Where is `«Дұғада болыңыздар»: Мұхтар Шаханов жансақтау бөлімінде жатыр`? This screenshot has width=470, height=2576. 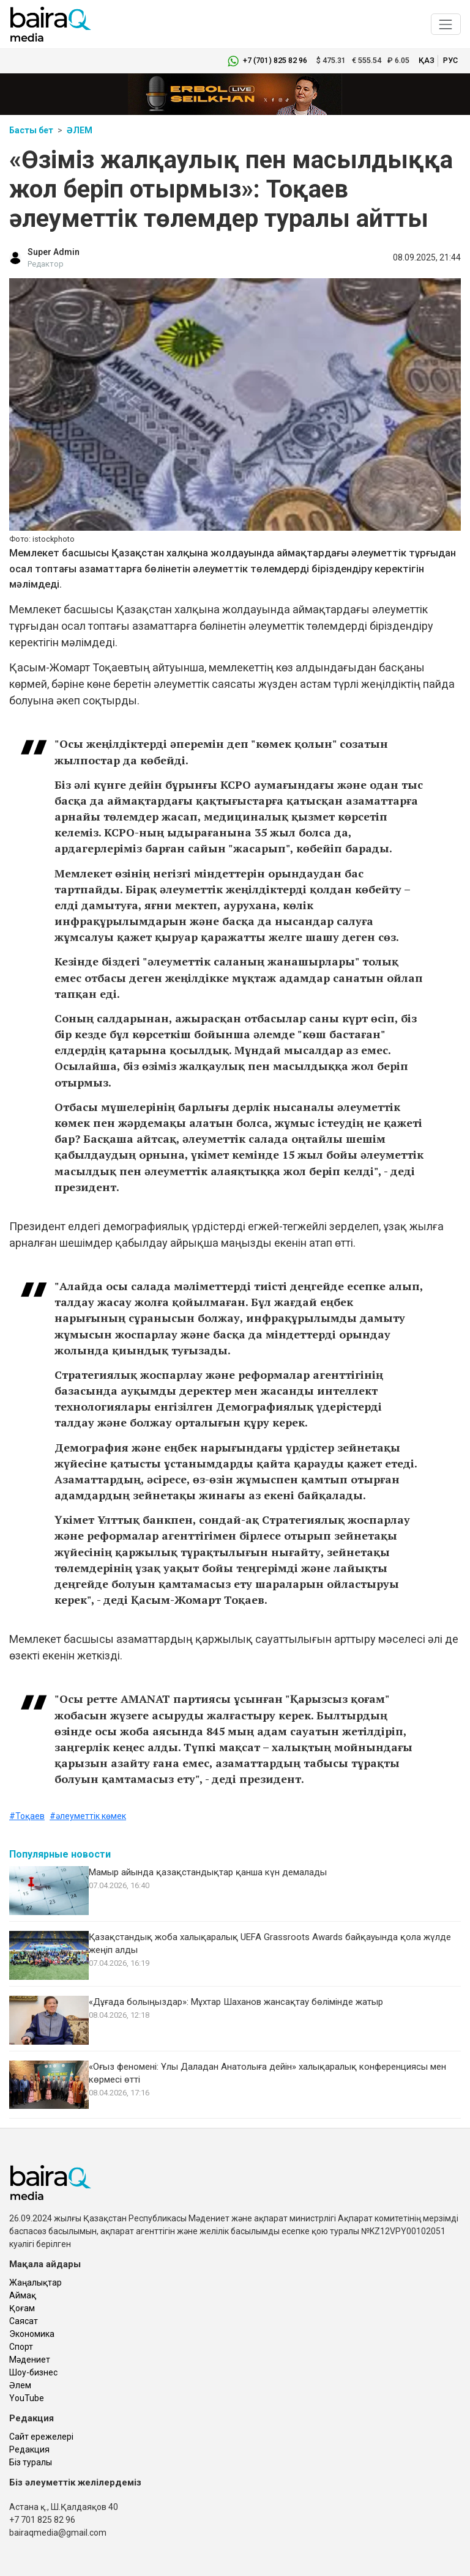
«Дұғада болыңыздар»: Мұхтар Шаханов жансақтау бөлімінде жатыр is located at coordinates (236, 2001).